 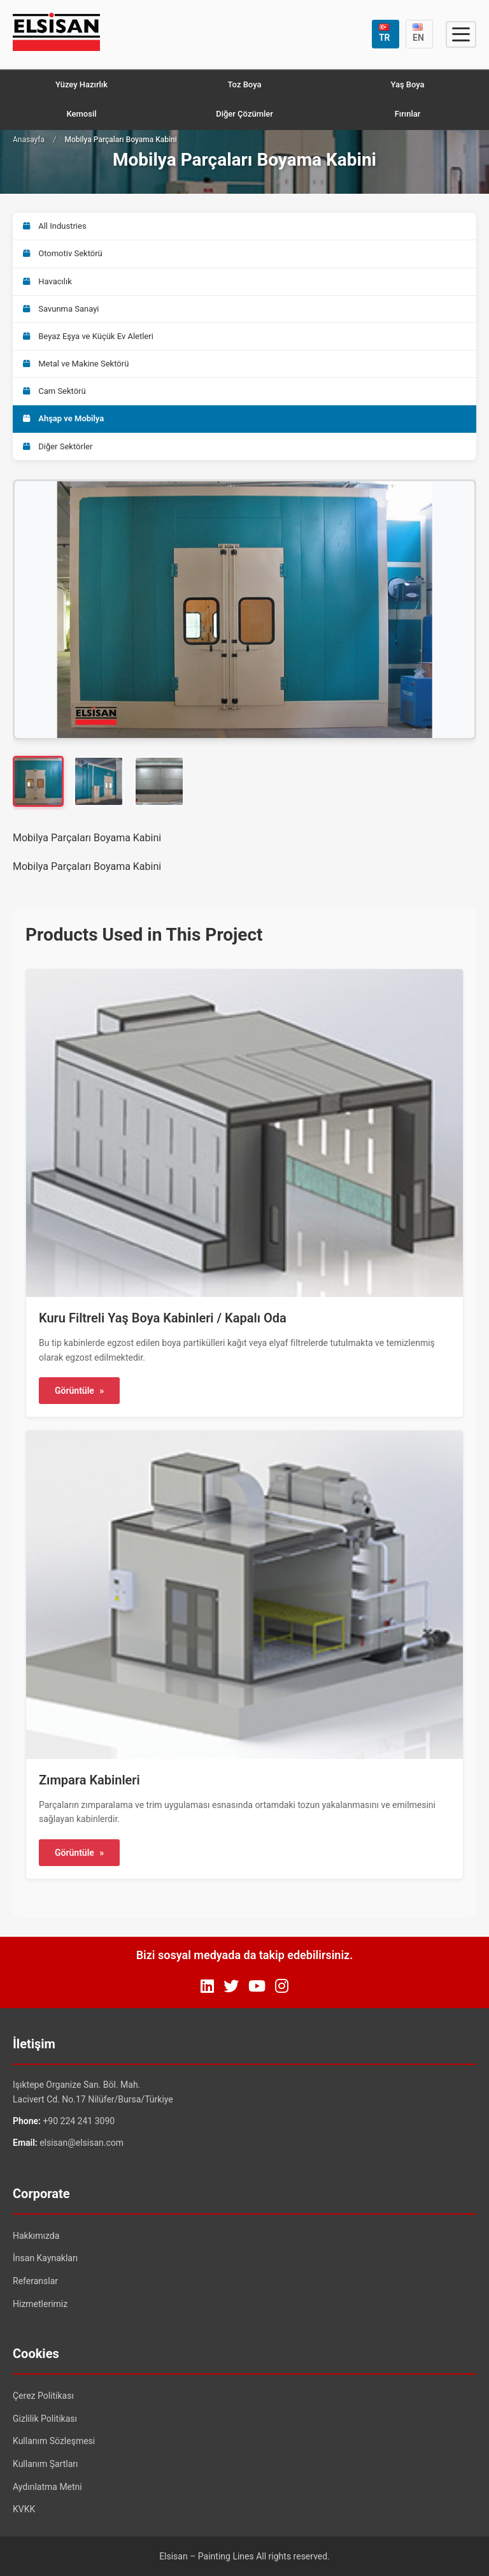 What do you see at coordinates (43, 2396) in the screenshot?
I see `Çerez Politikası` at bounding box center [43, 2396].